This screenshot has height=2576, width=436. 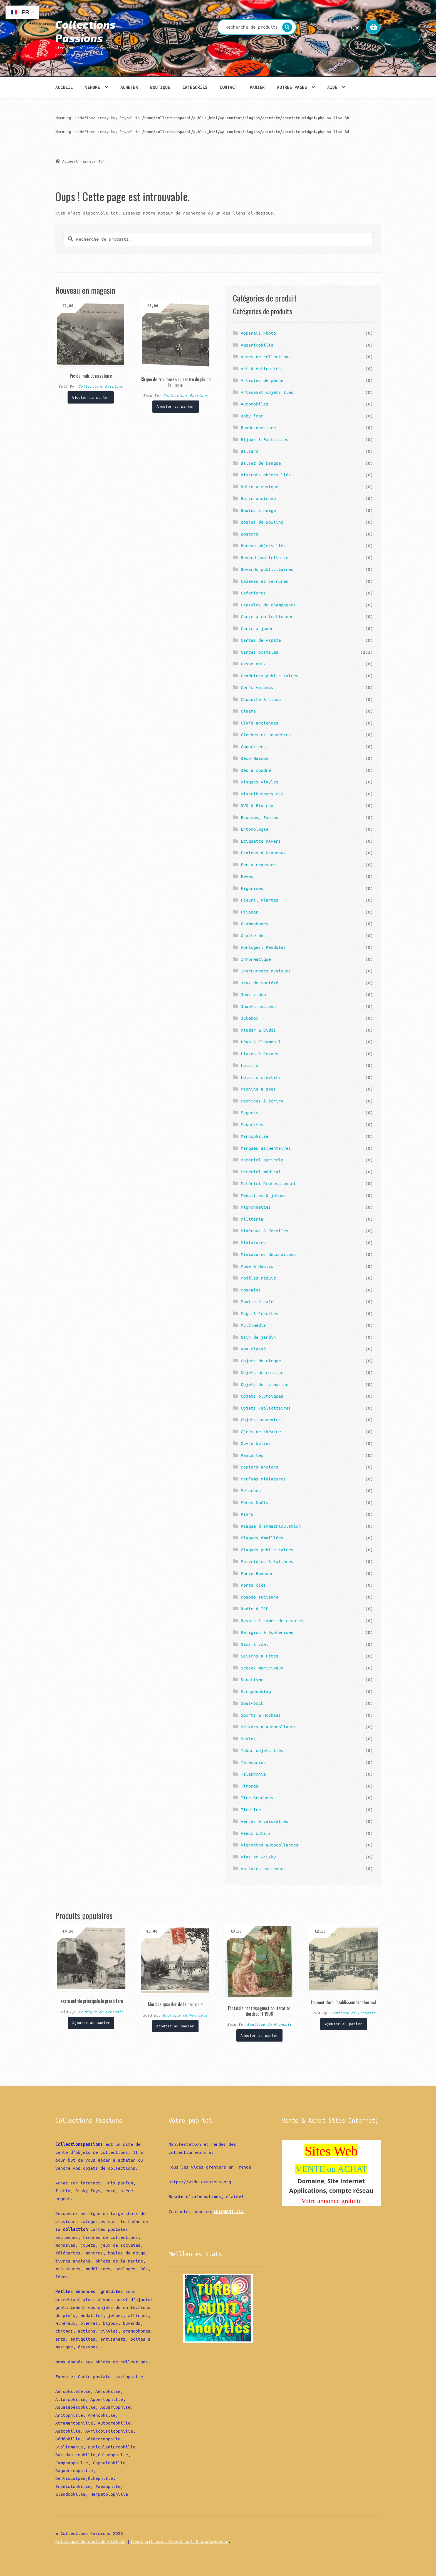 I want to click on Cinéma, so click(x=248, y=710).